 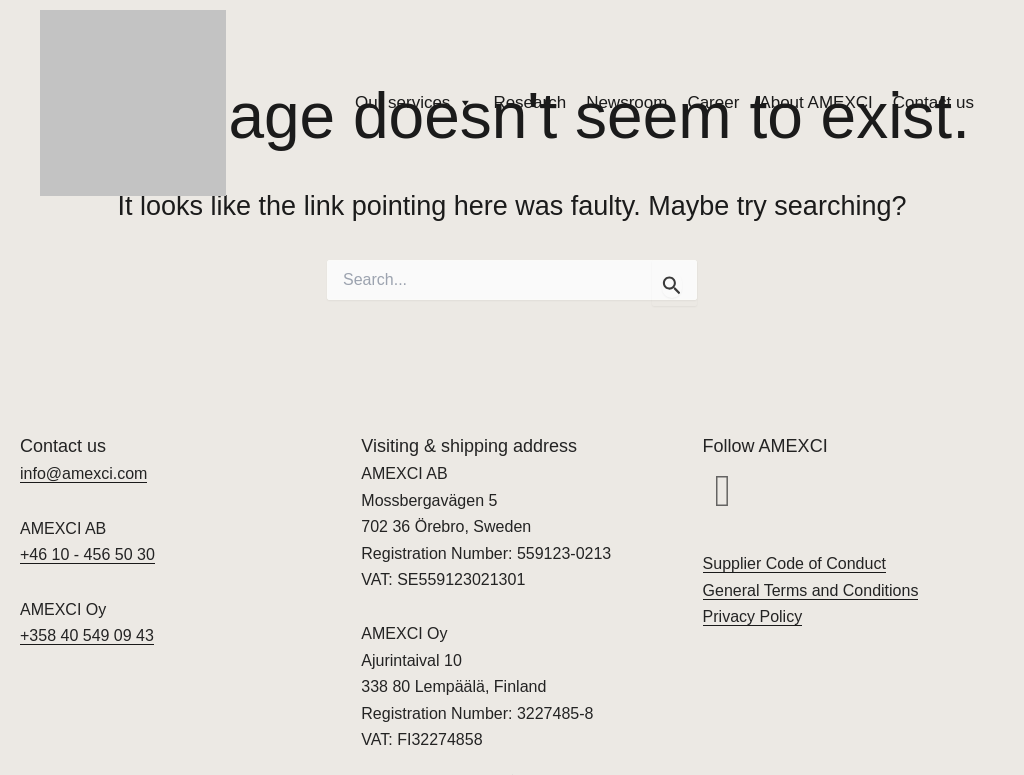 What do you see at coordinates (87, 554) in the screenshot?
I see `+46 10 - 456 50 30` at bounding box center [87, 554].